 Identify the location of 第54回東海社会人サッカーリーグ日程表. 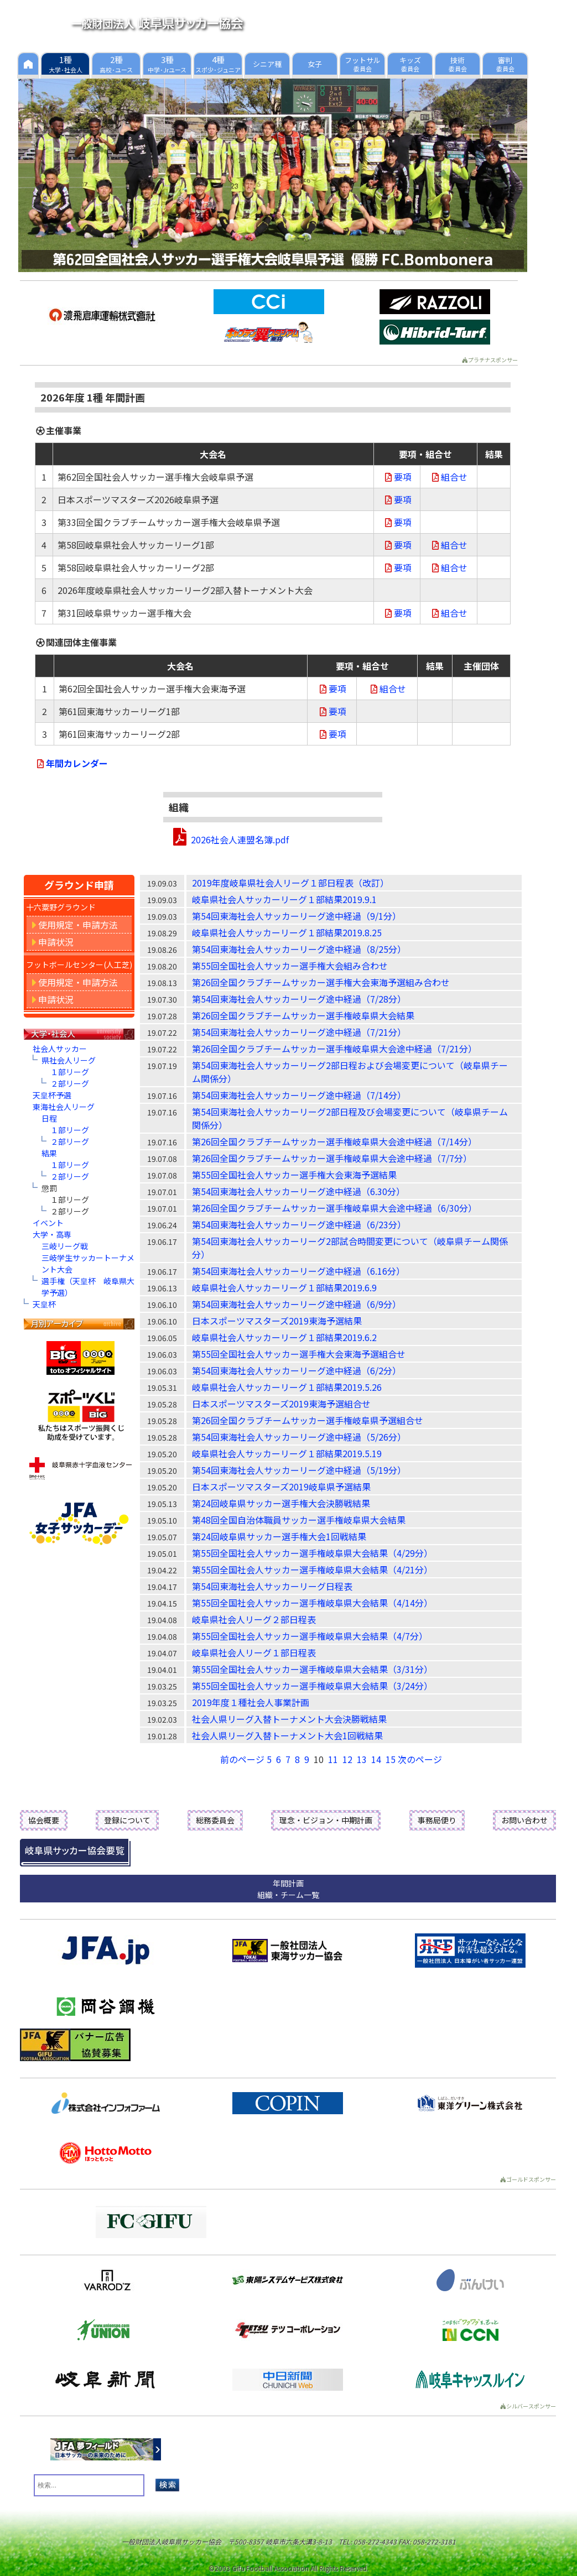
(272, 1586).